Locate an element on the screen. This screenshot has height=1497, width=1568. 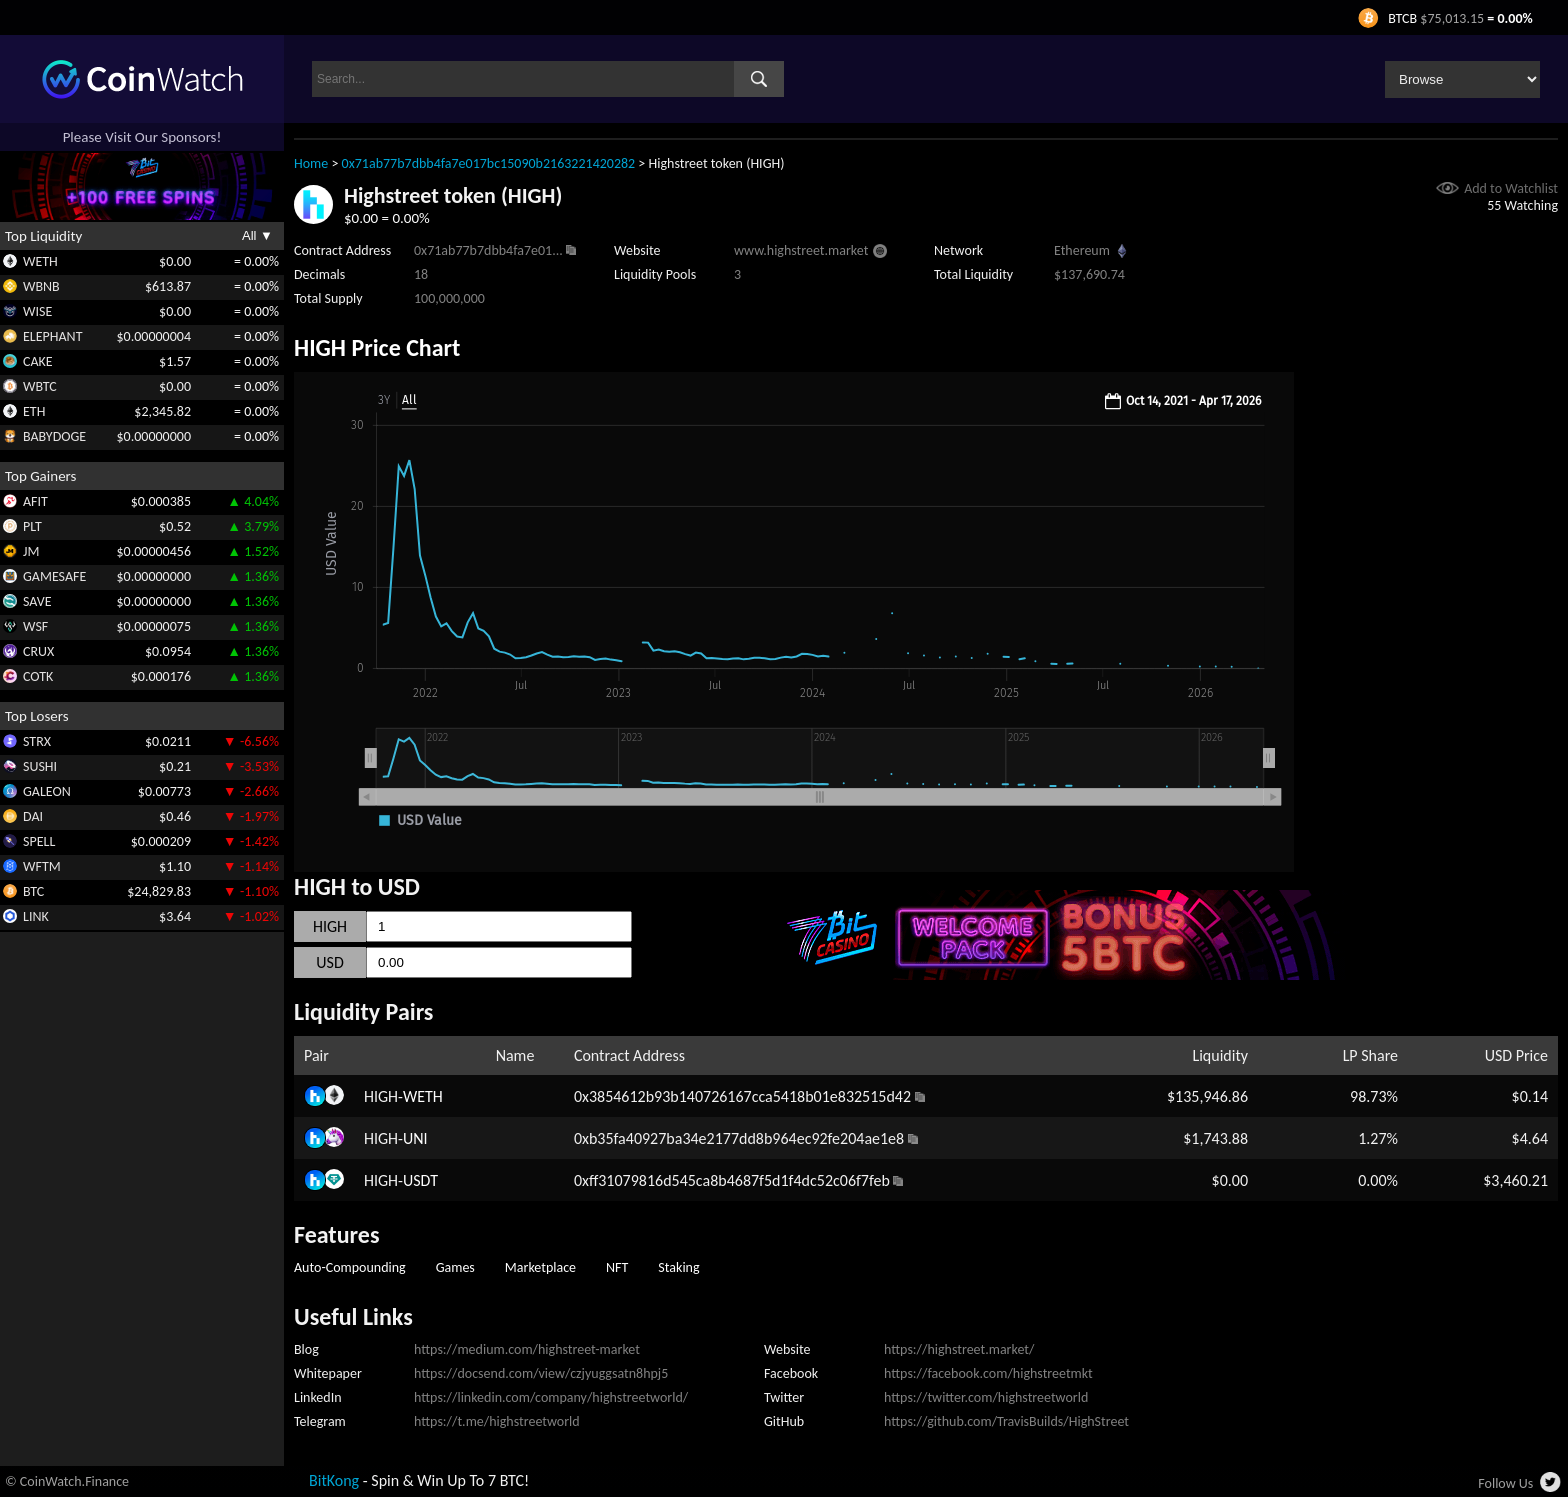
ELEPHANT is located at coordinates (52, 336).